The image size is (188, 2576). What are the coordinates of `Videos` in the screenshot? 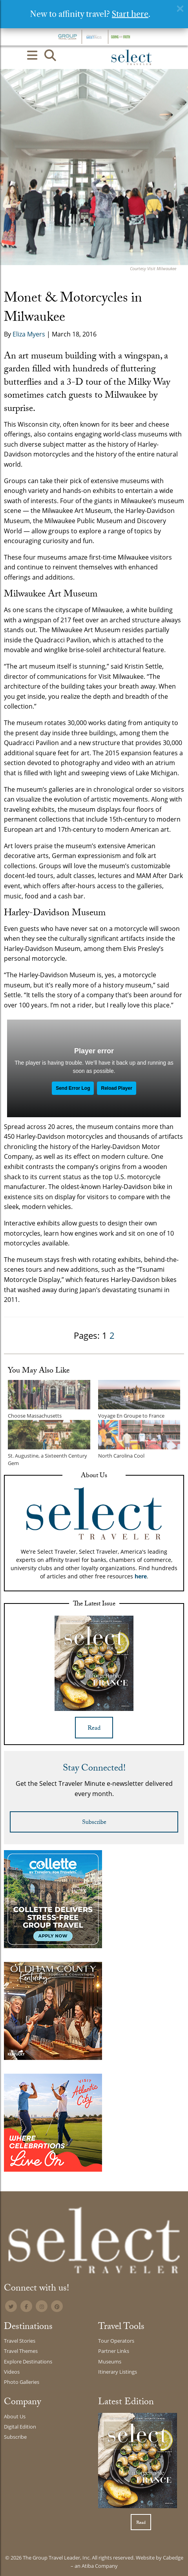 It's located at (12, 2371).